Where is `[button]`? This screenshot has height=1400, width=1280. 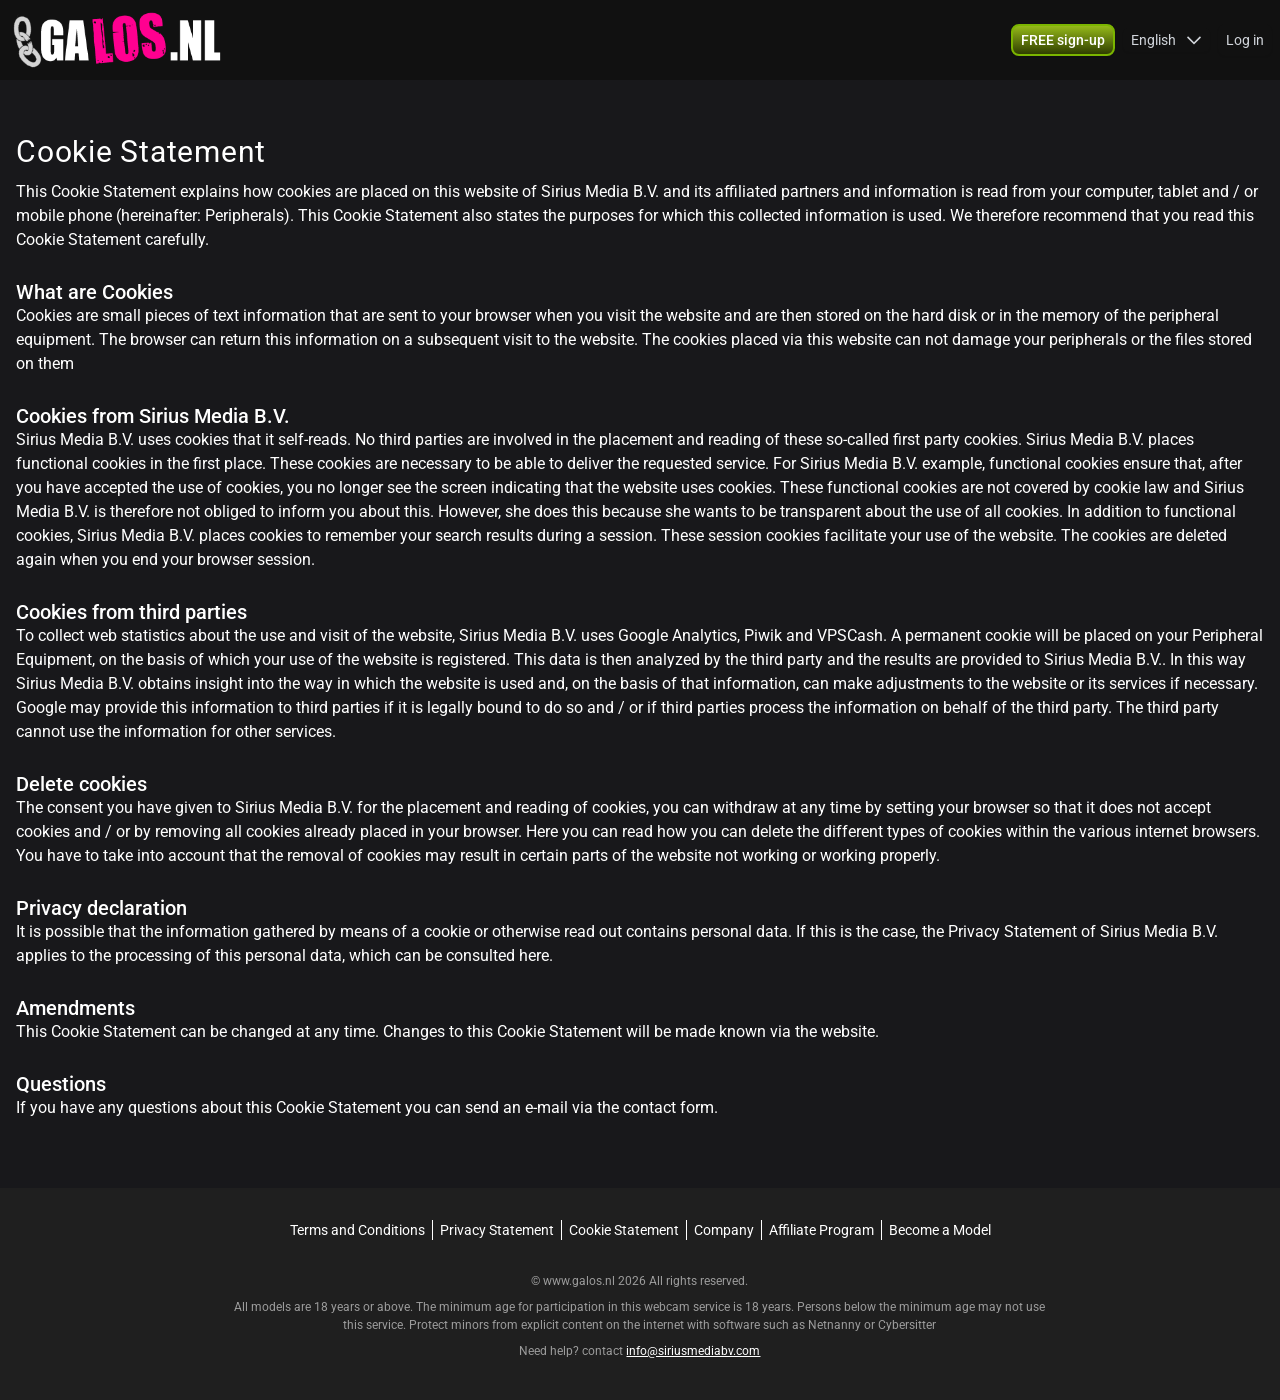
[button] is located at coordinates (1166, 40).